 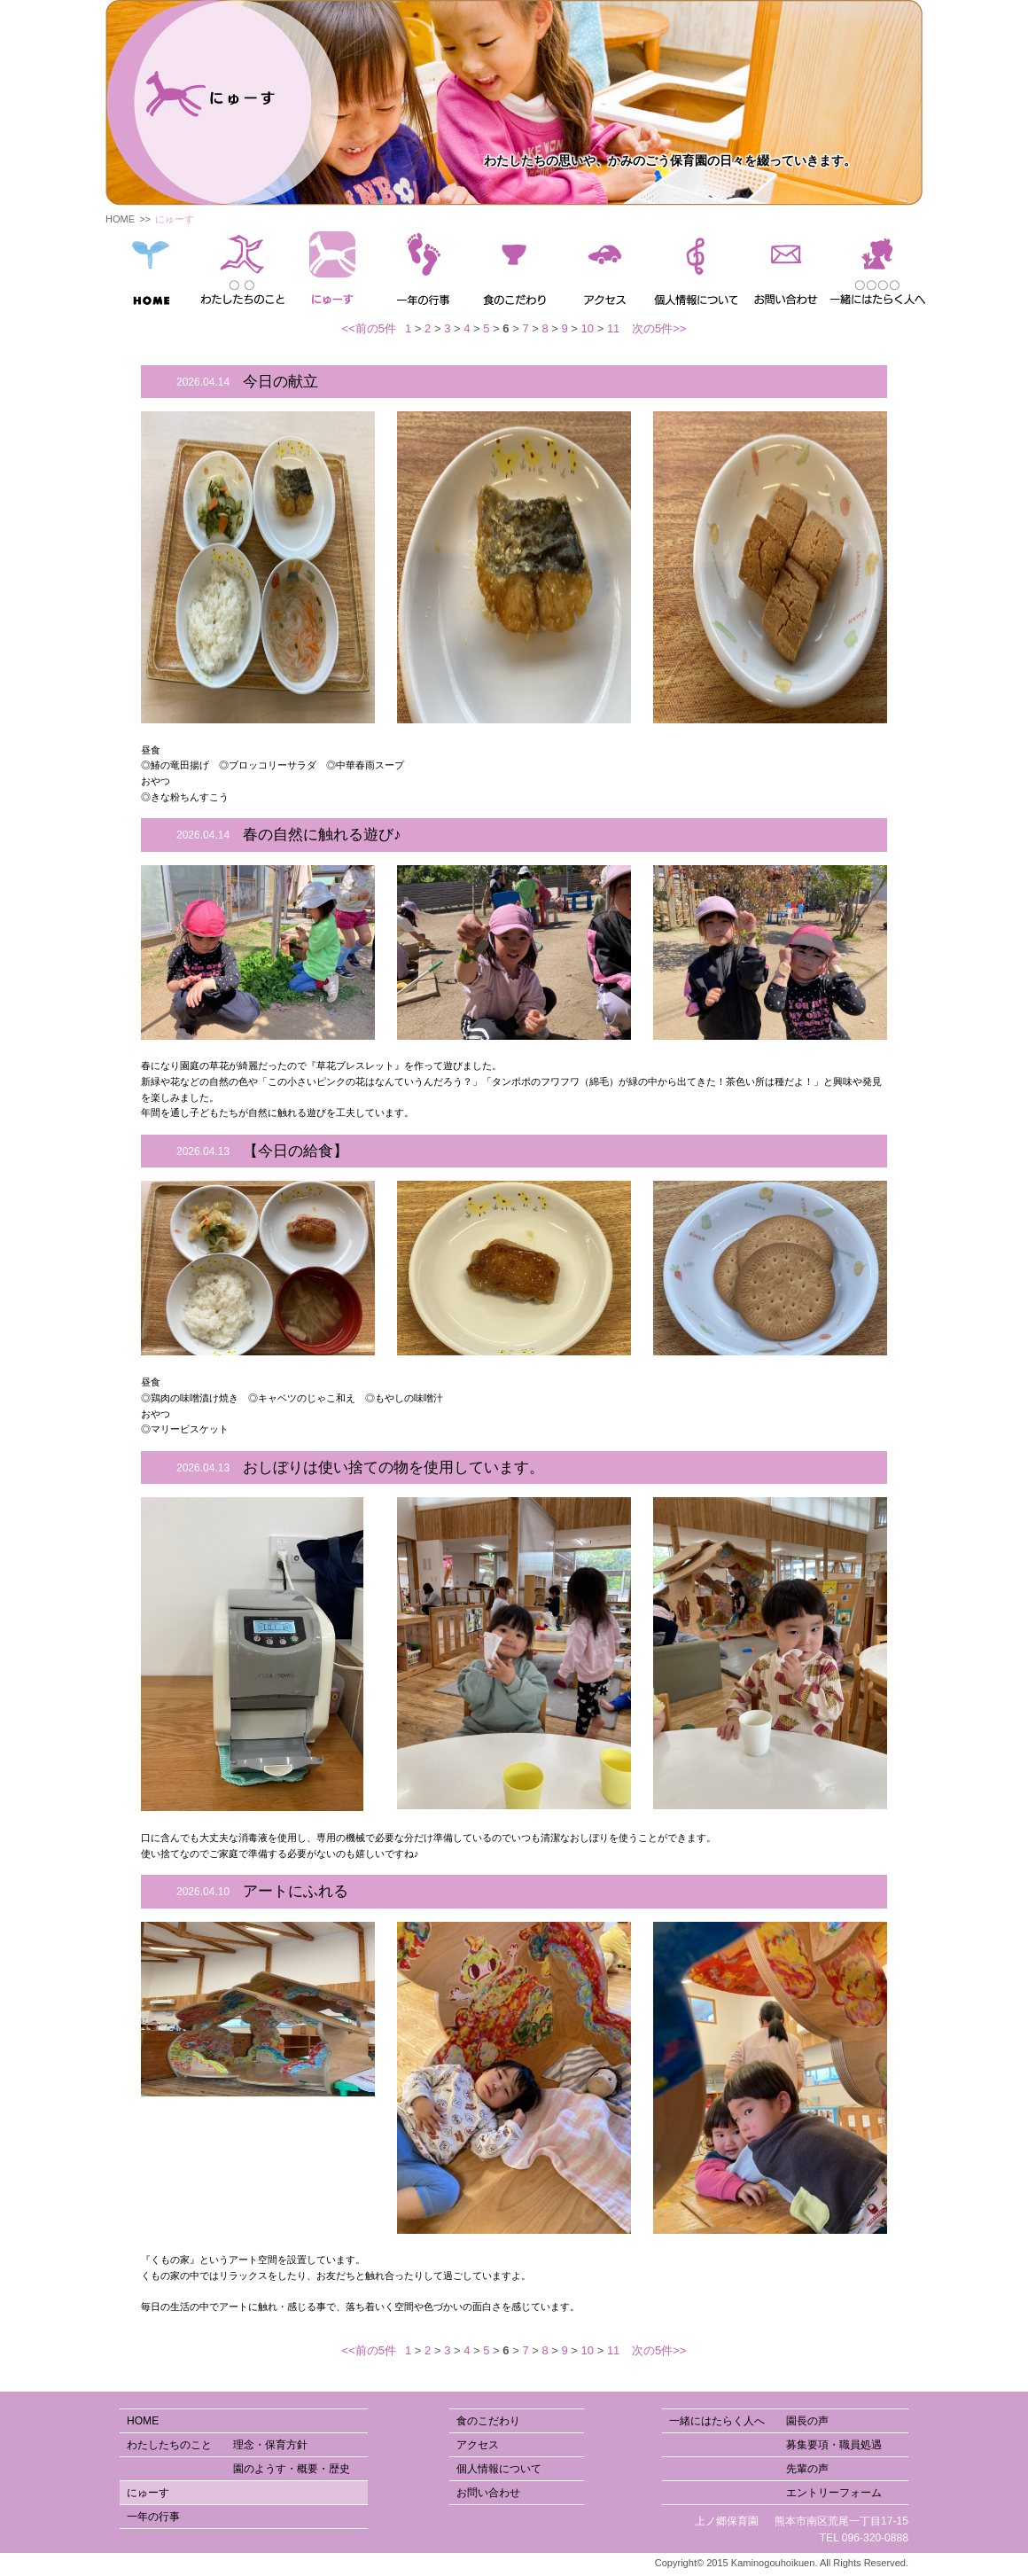 I want to click on HOME, so click(x=120, y=219).